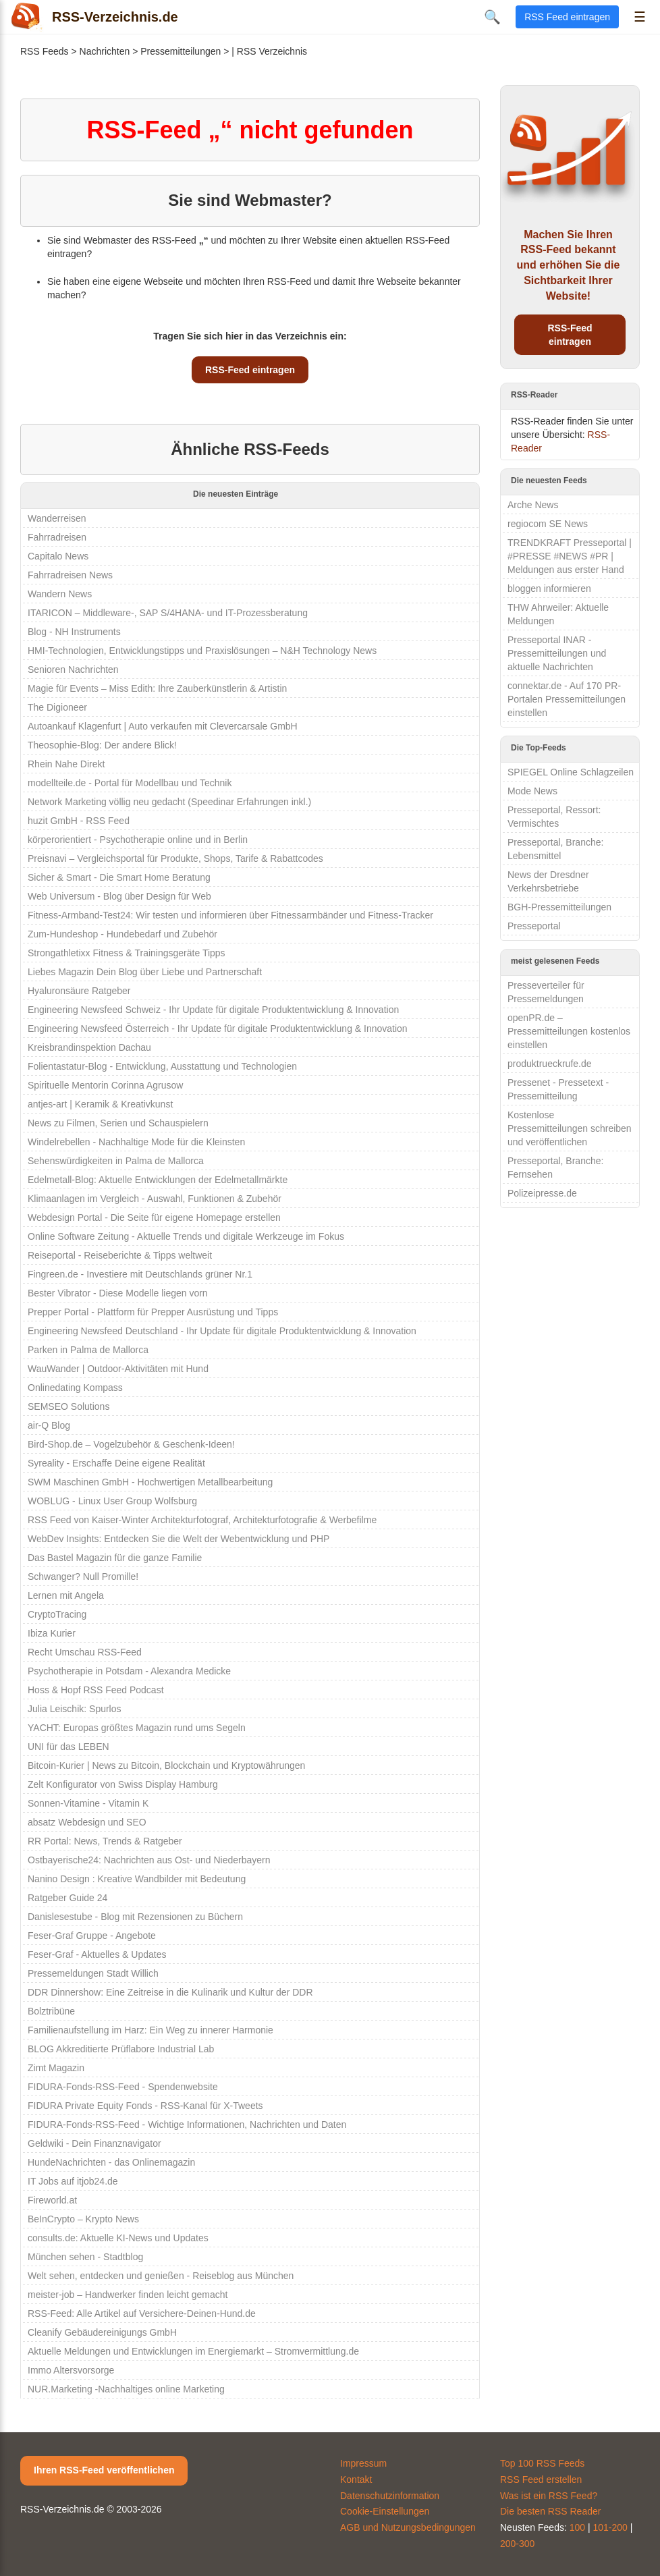 This screenshot has height=2576, width=660. Describe the element at coordinates (166, 1765) in the screenshot. I see `Bitcoin-Kurier | News zu Bitcoin, Blockchain und Kryptowährungen` at that location.